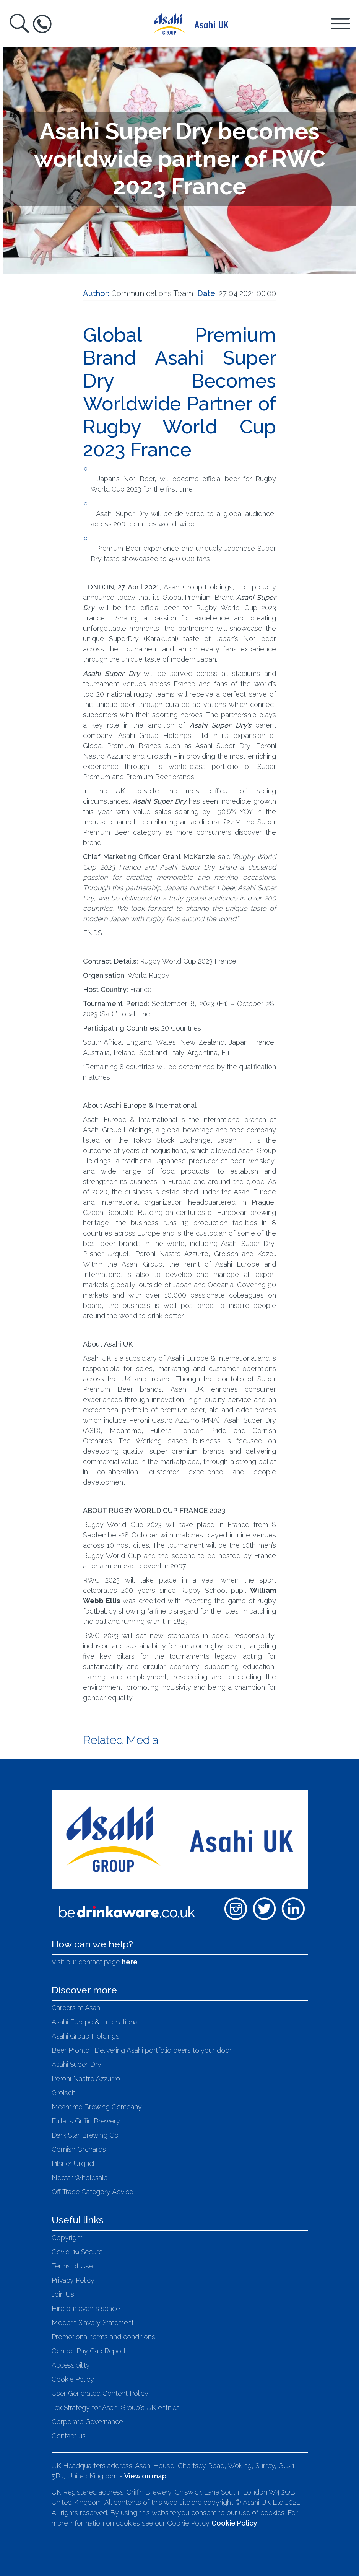  Describe the element at coordinates (69, 2436) in the screenshot. I see `Contact us` at that location.